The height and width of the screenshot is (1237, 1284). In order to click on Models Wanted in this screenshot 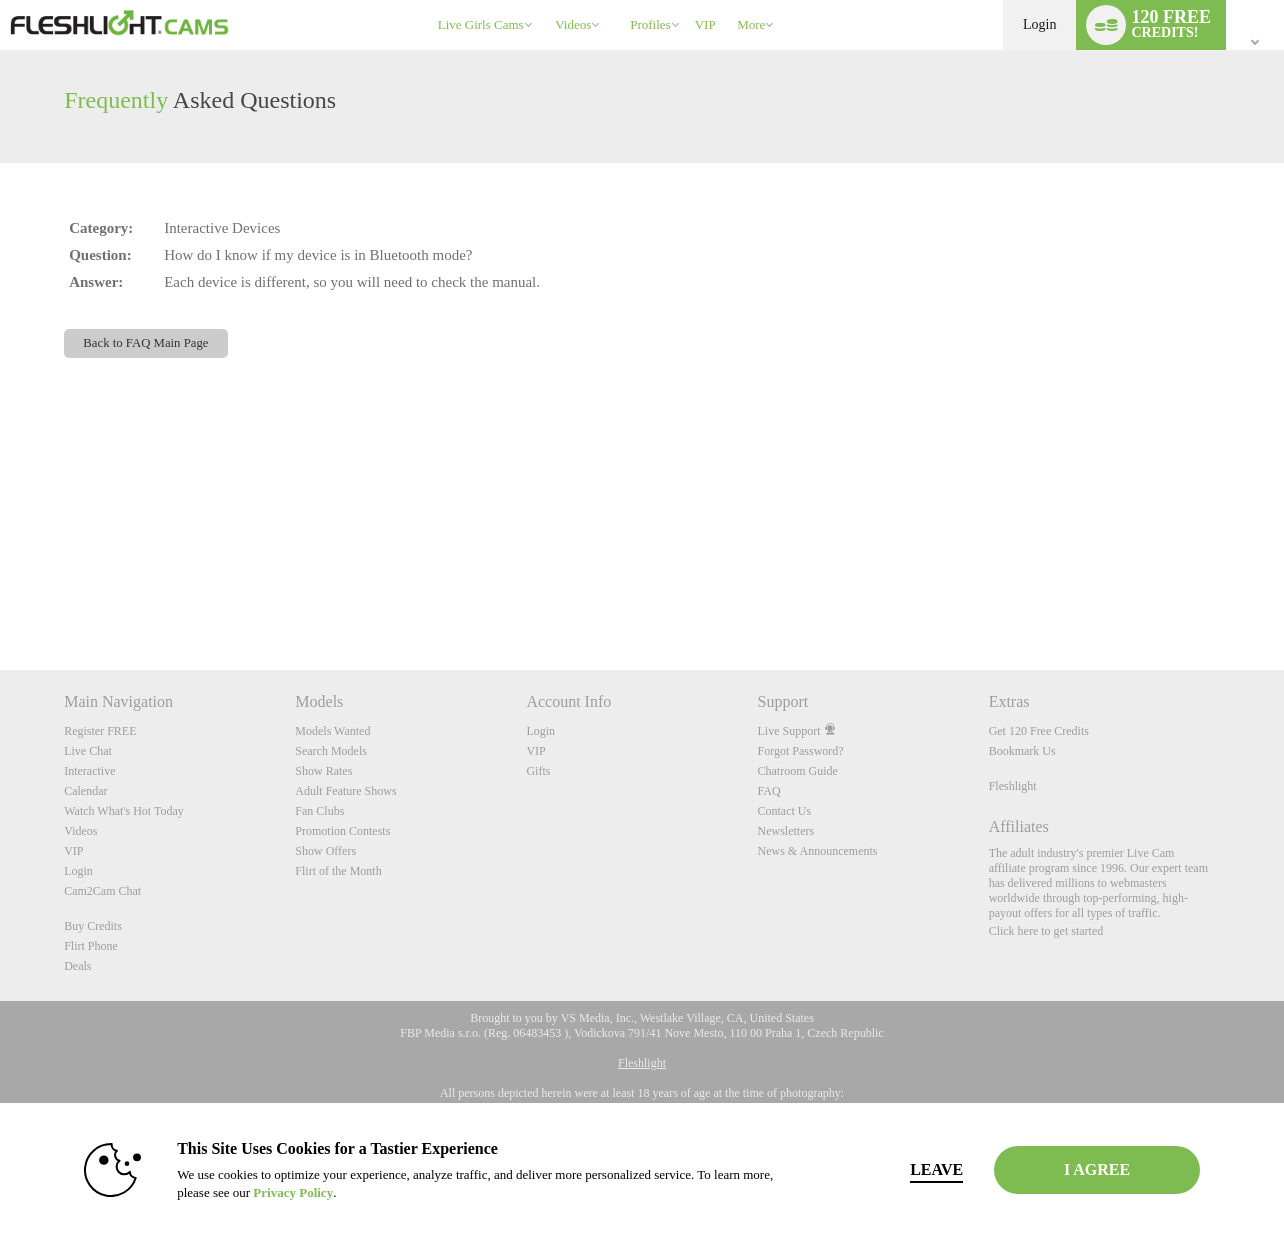, I will do `click(332, 731)`.